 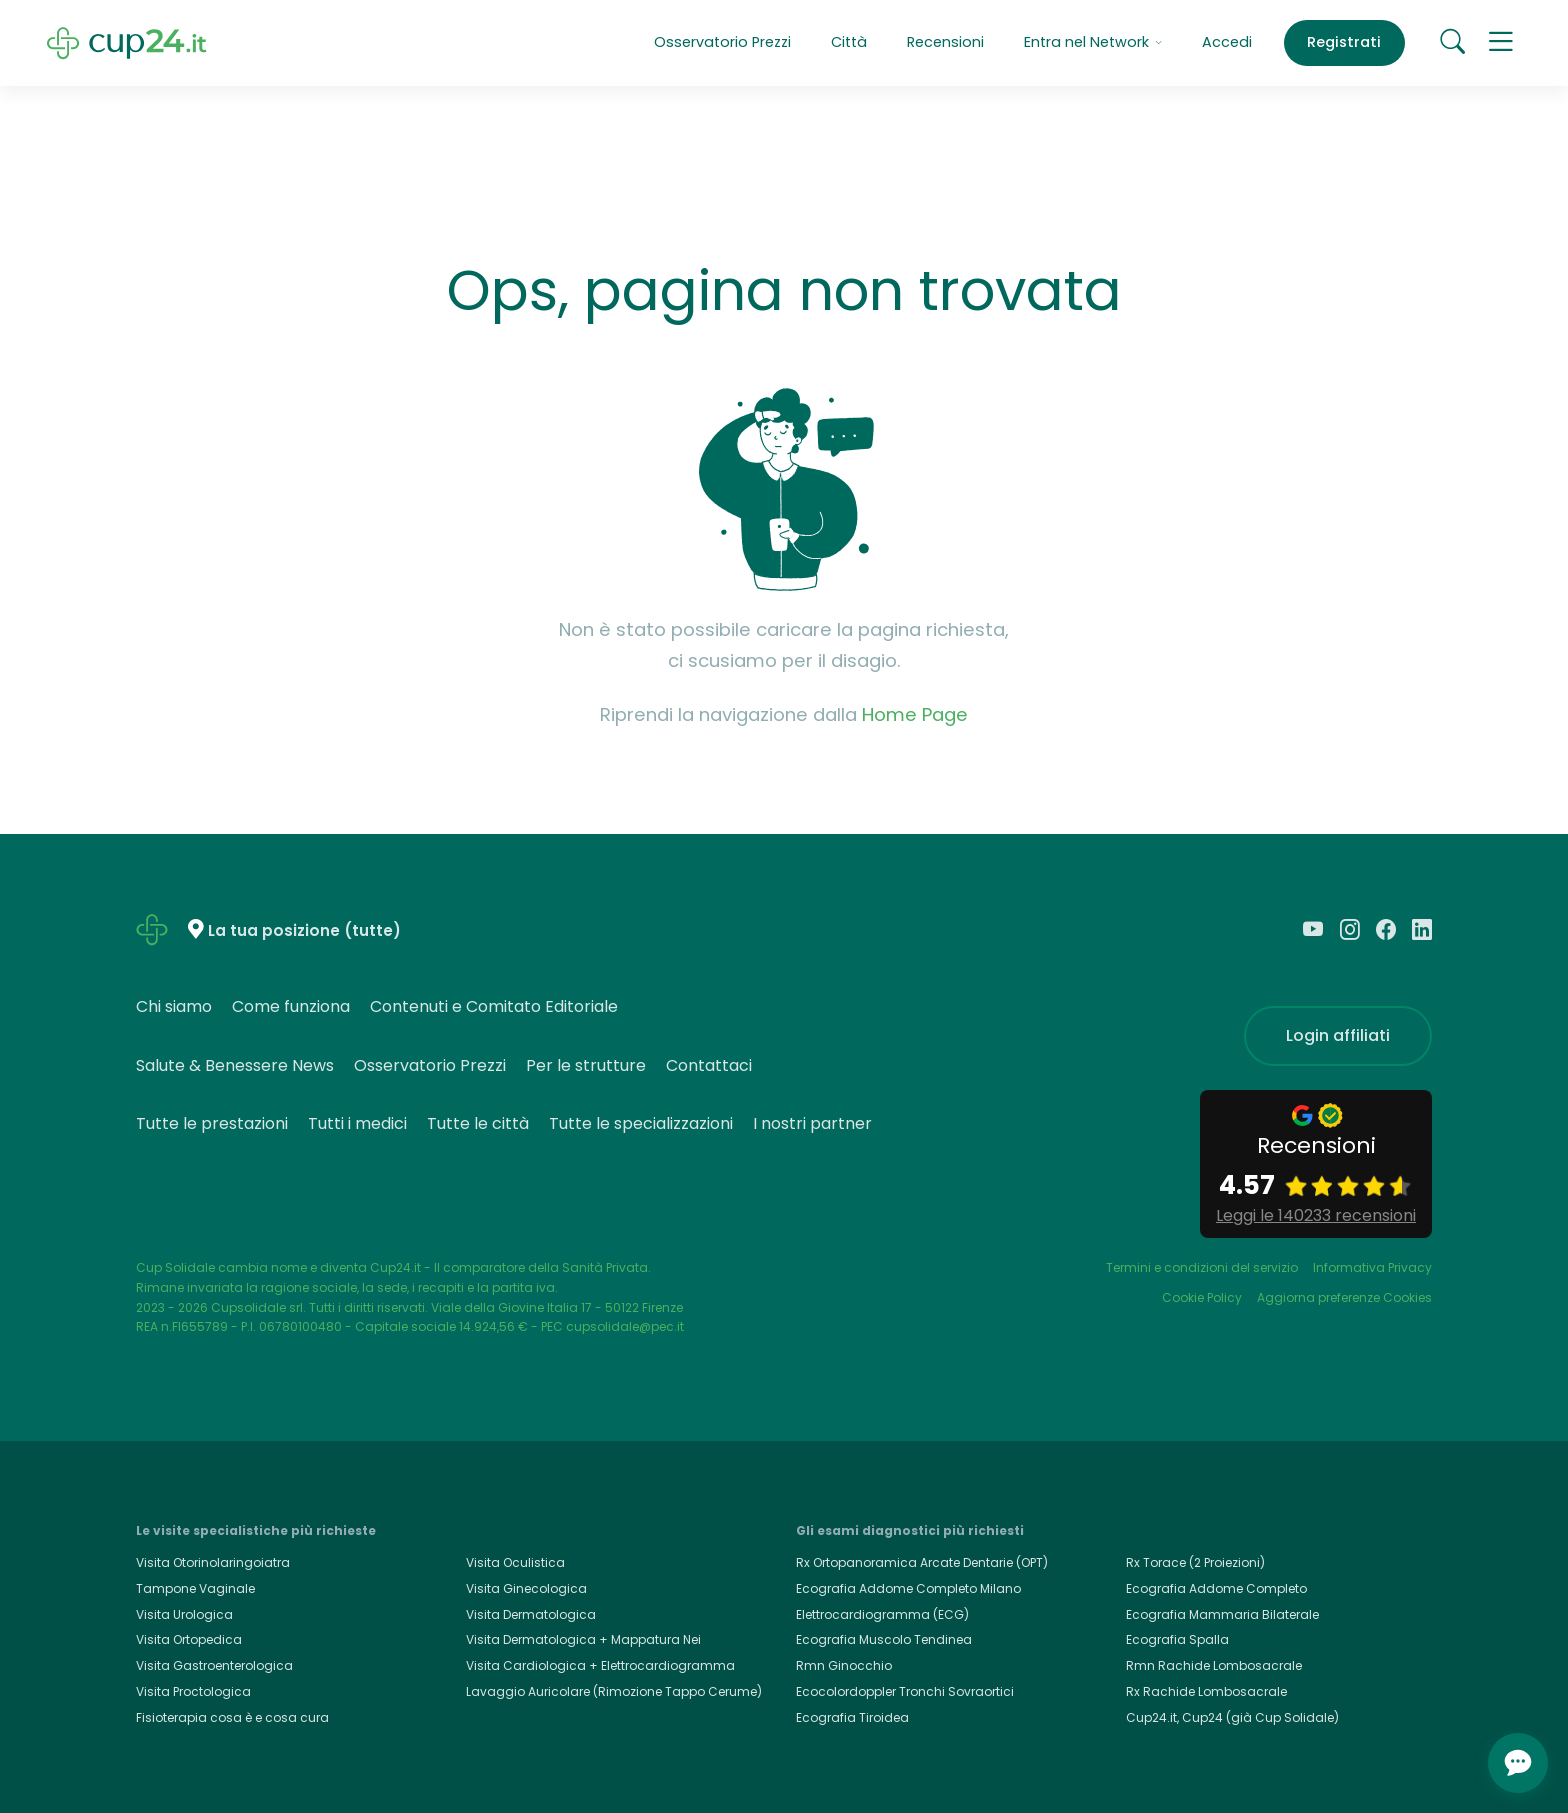 I want to click on Visita Gastroenterologica, so click(x=214, y=1665).